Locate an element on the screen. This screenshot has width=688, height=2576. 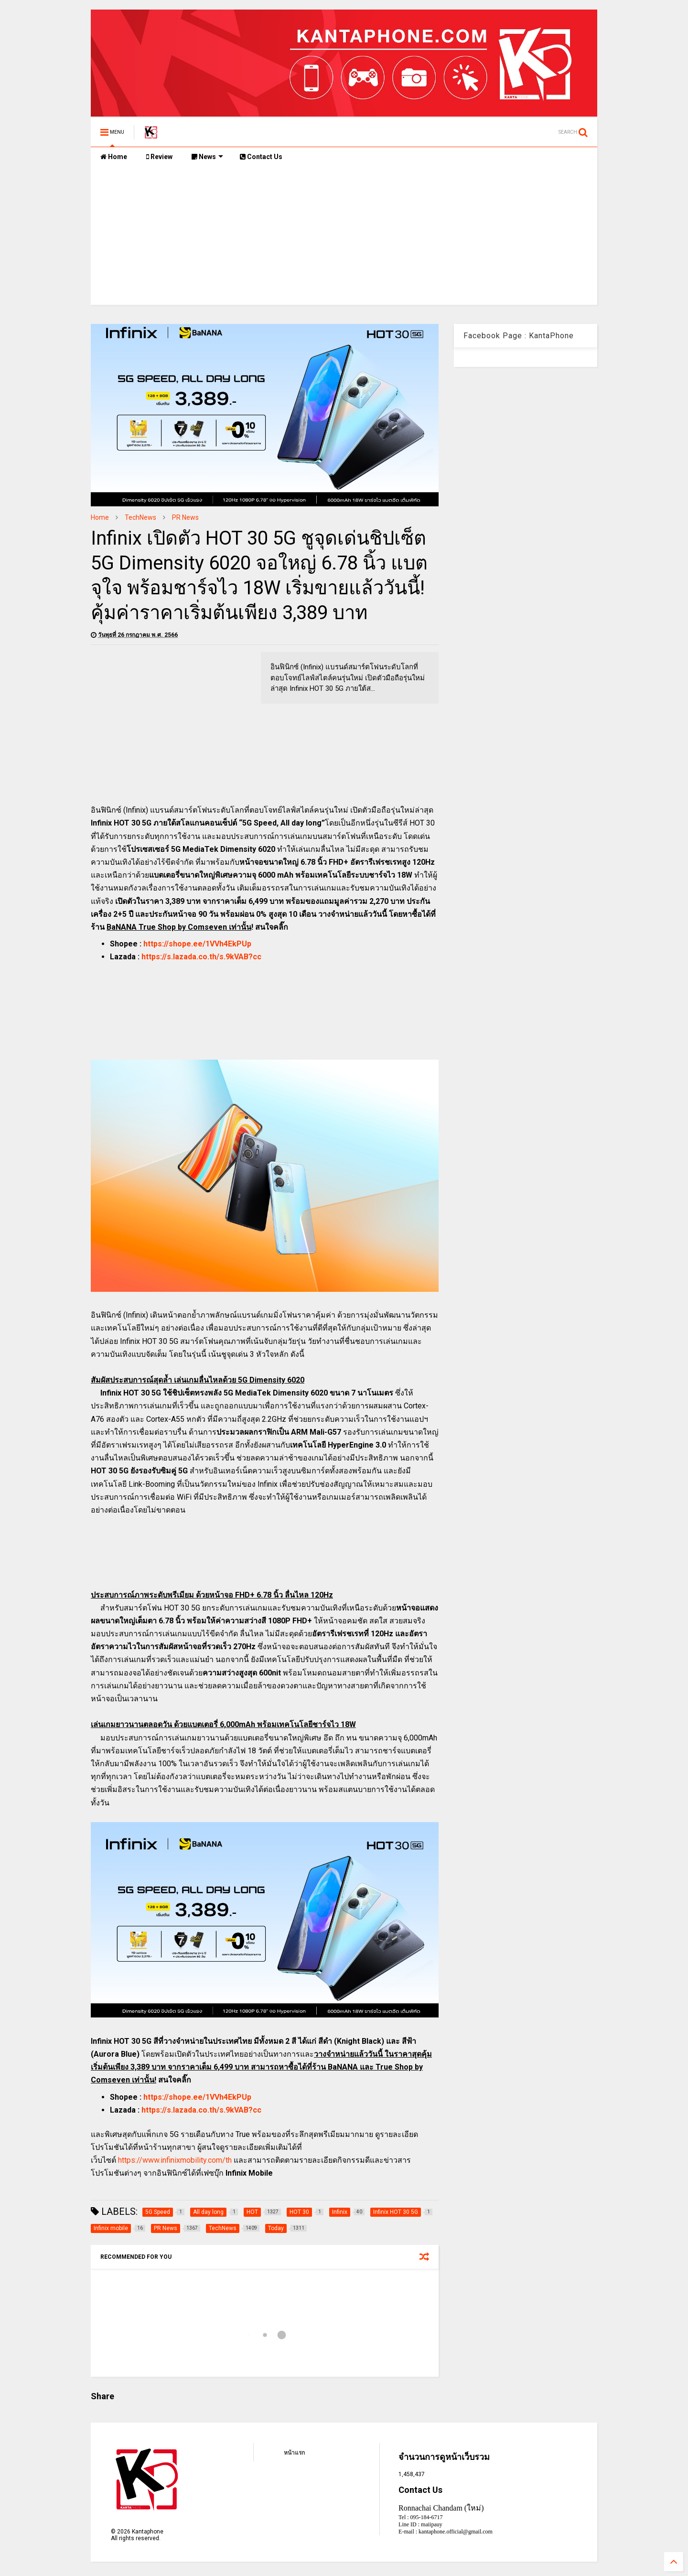
หน้าแรก is located at coordinates (294, 2452).